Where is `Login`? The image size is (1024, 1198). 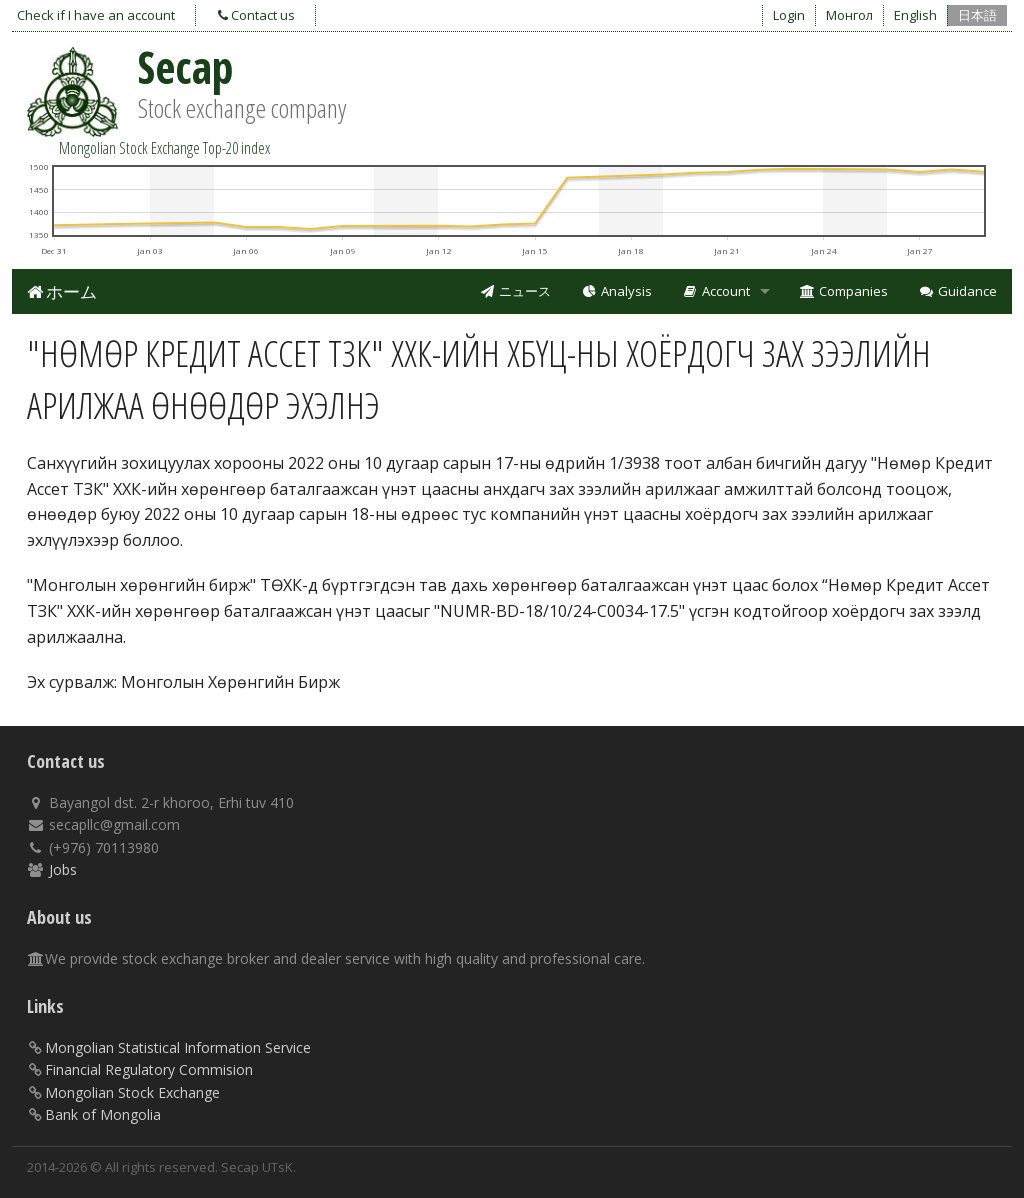
Login is located at coordinates (789, 15).